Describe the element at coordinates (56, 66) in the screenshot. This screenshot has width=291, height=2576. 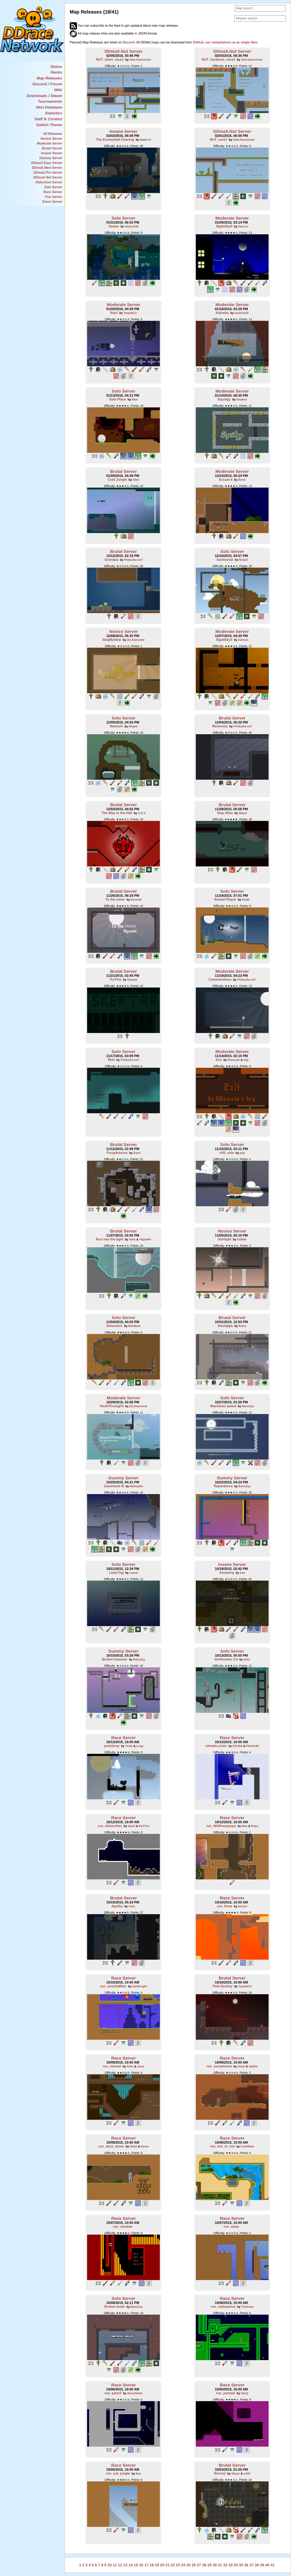
I see `Status` at that location.